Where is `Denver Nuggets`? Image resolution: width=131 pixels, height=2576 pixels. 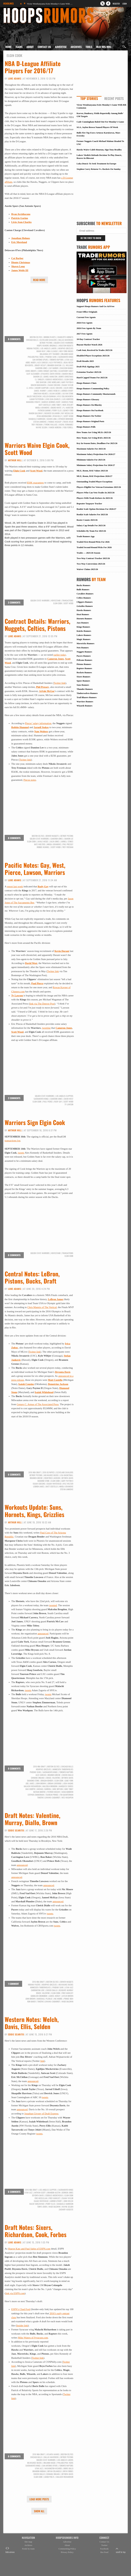
Denver Nuggets is located at coordinates (52, 836).